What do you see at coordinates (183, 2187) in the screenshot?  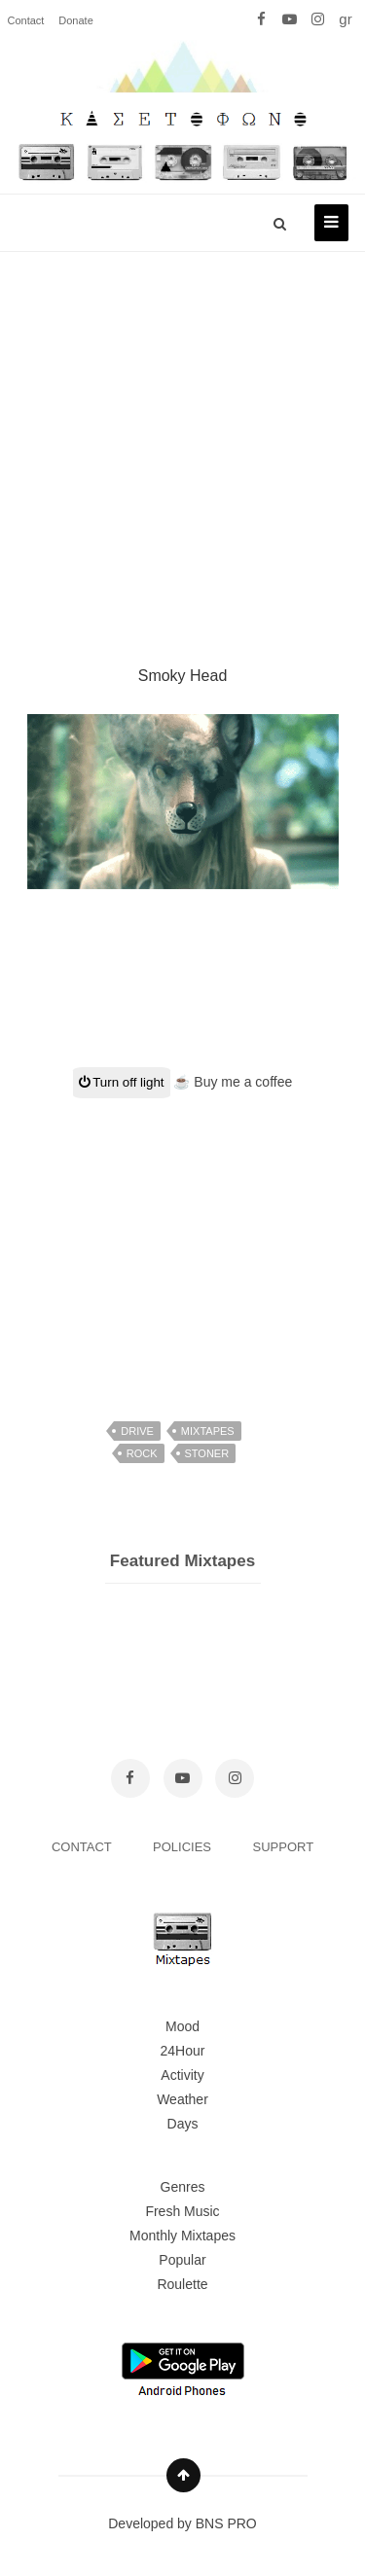 I see `Genres` at bounding box center [183, 2187].